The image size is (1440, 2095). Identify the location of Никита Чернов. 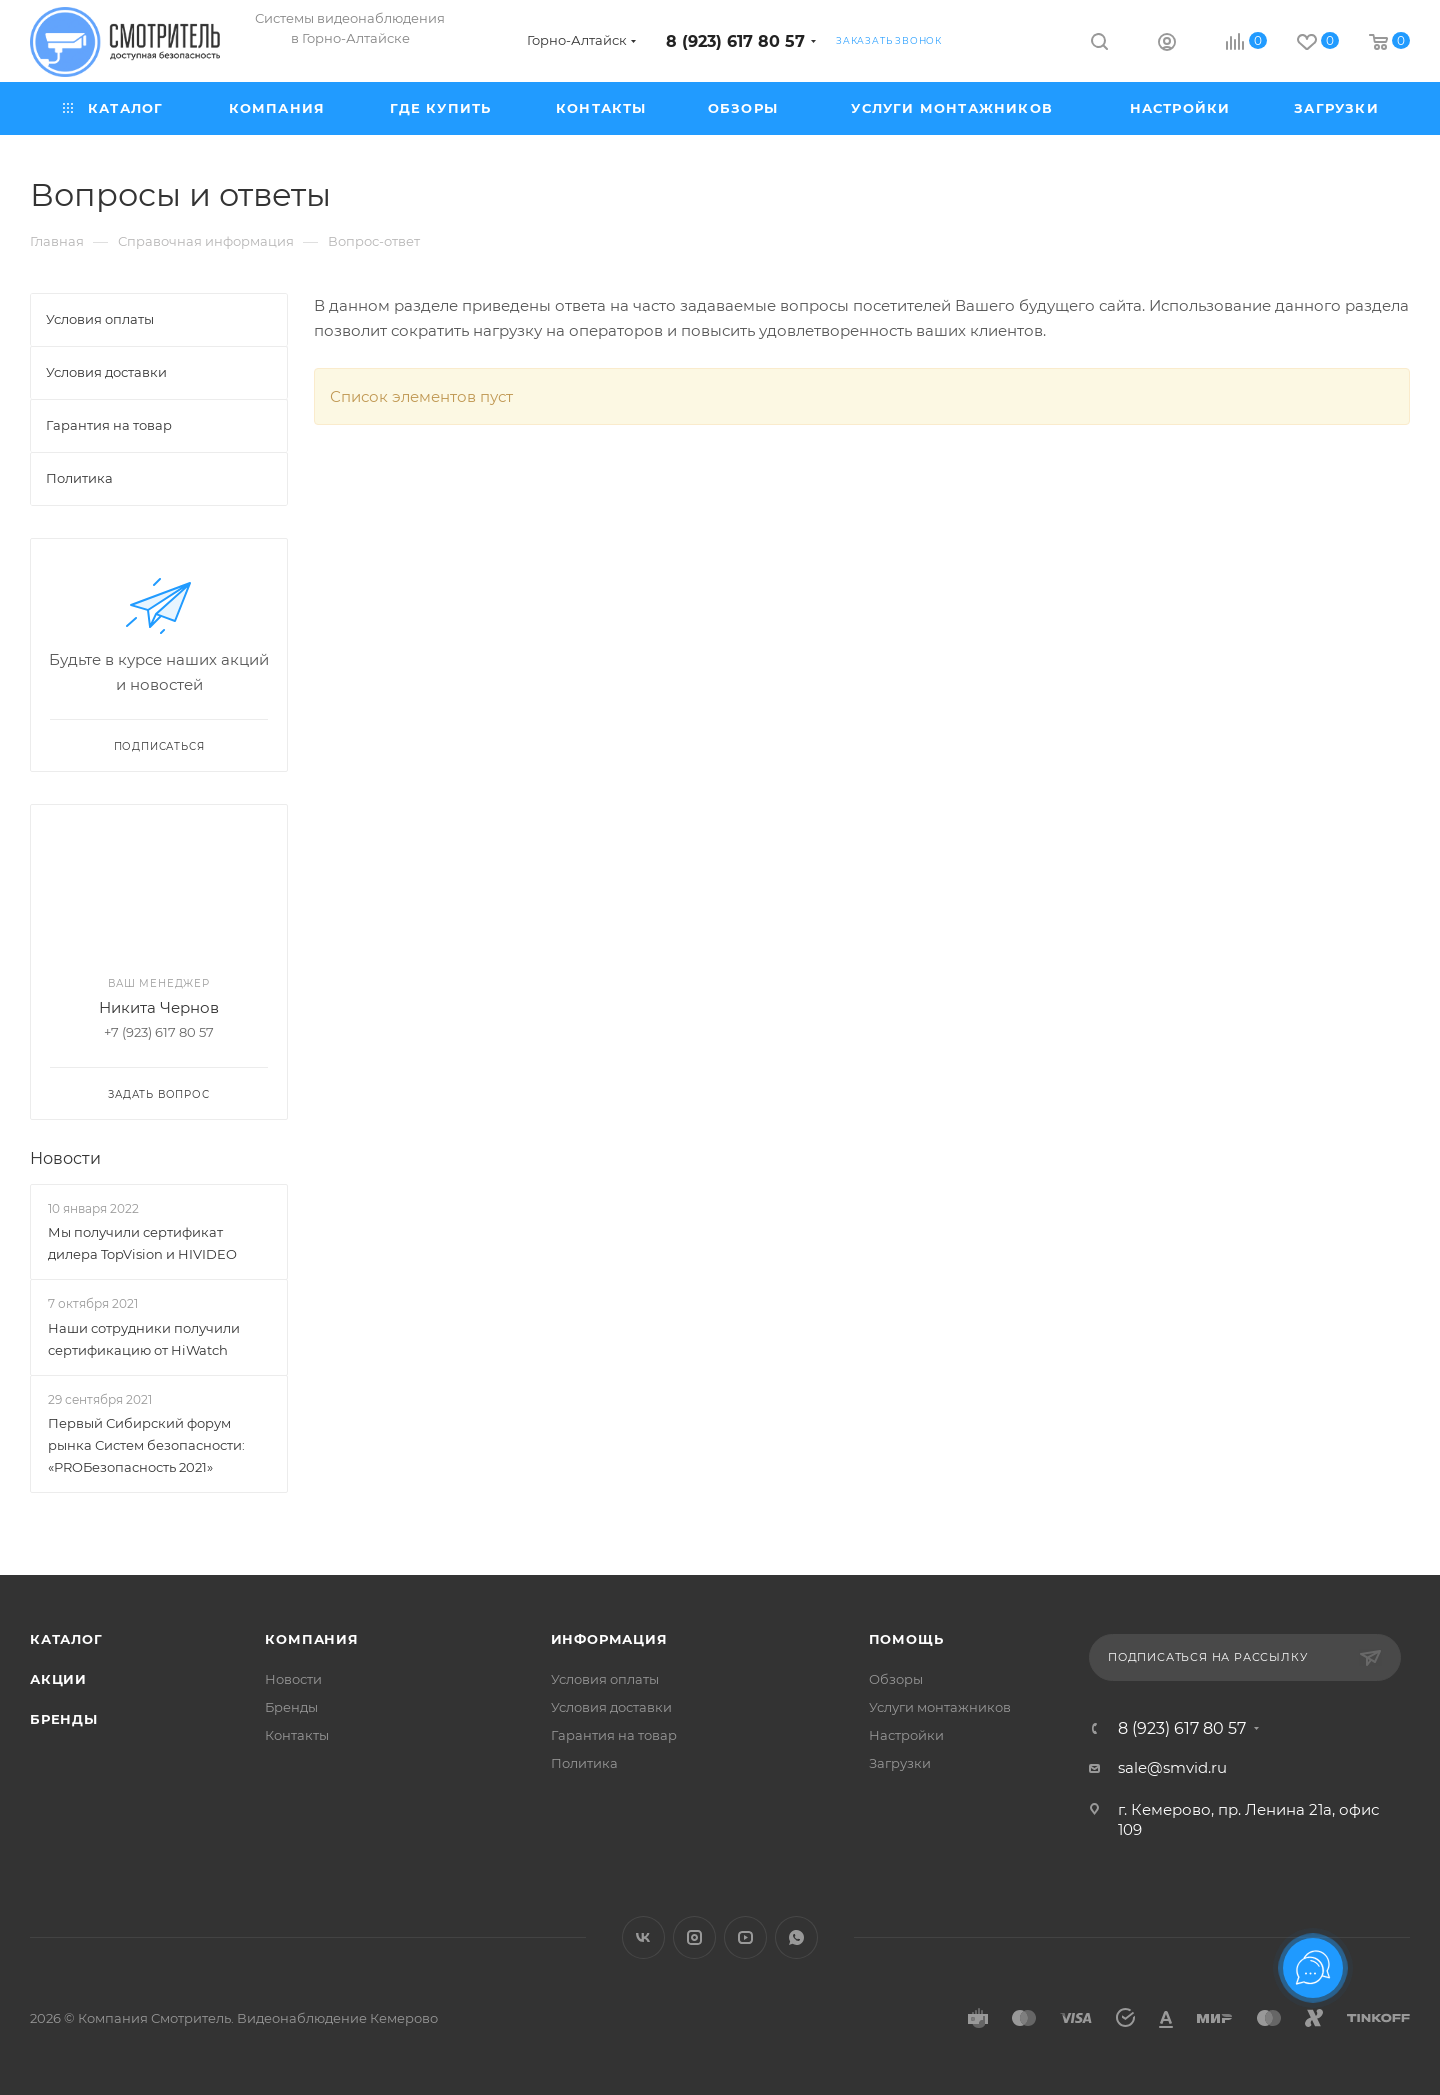
(159, 1007).